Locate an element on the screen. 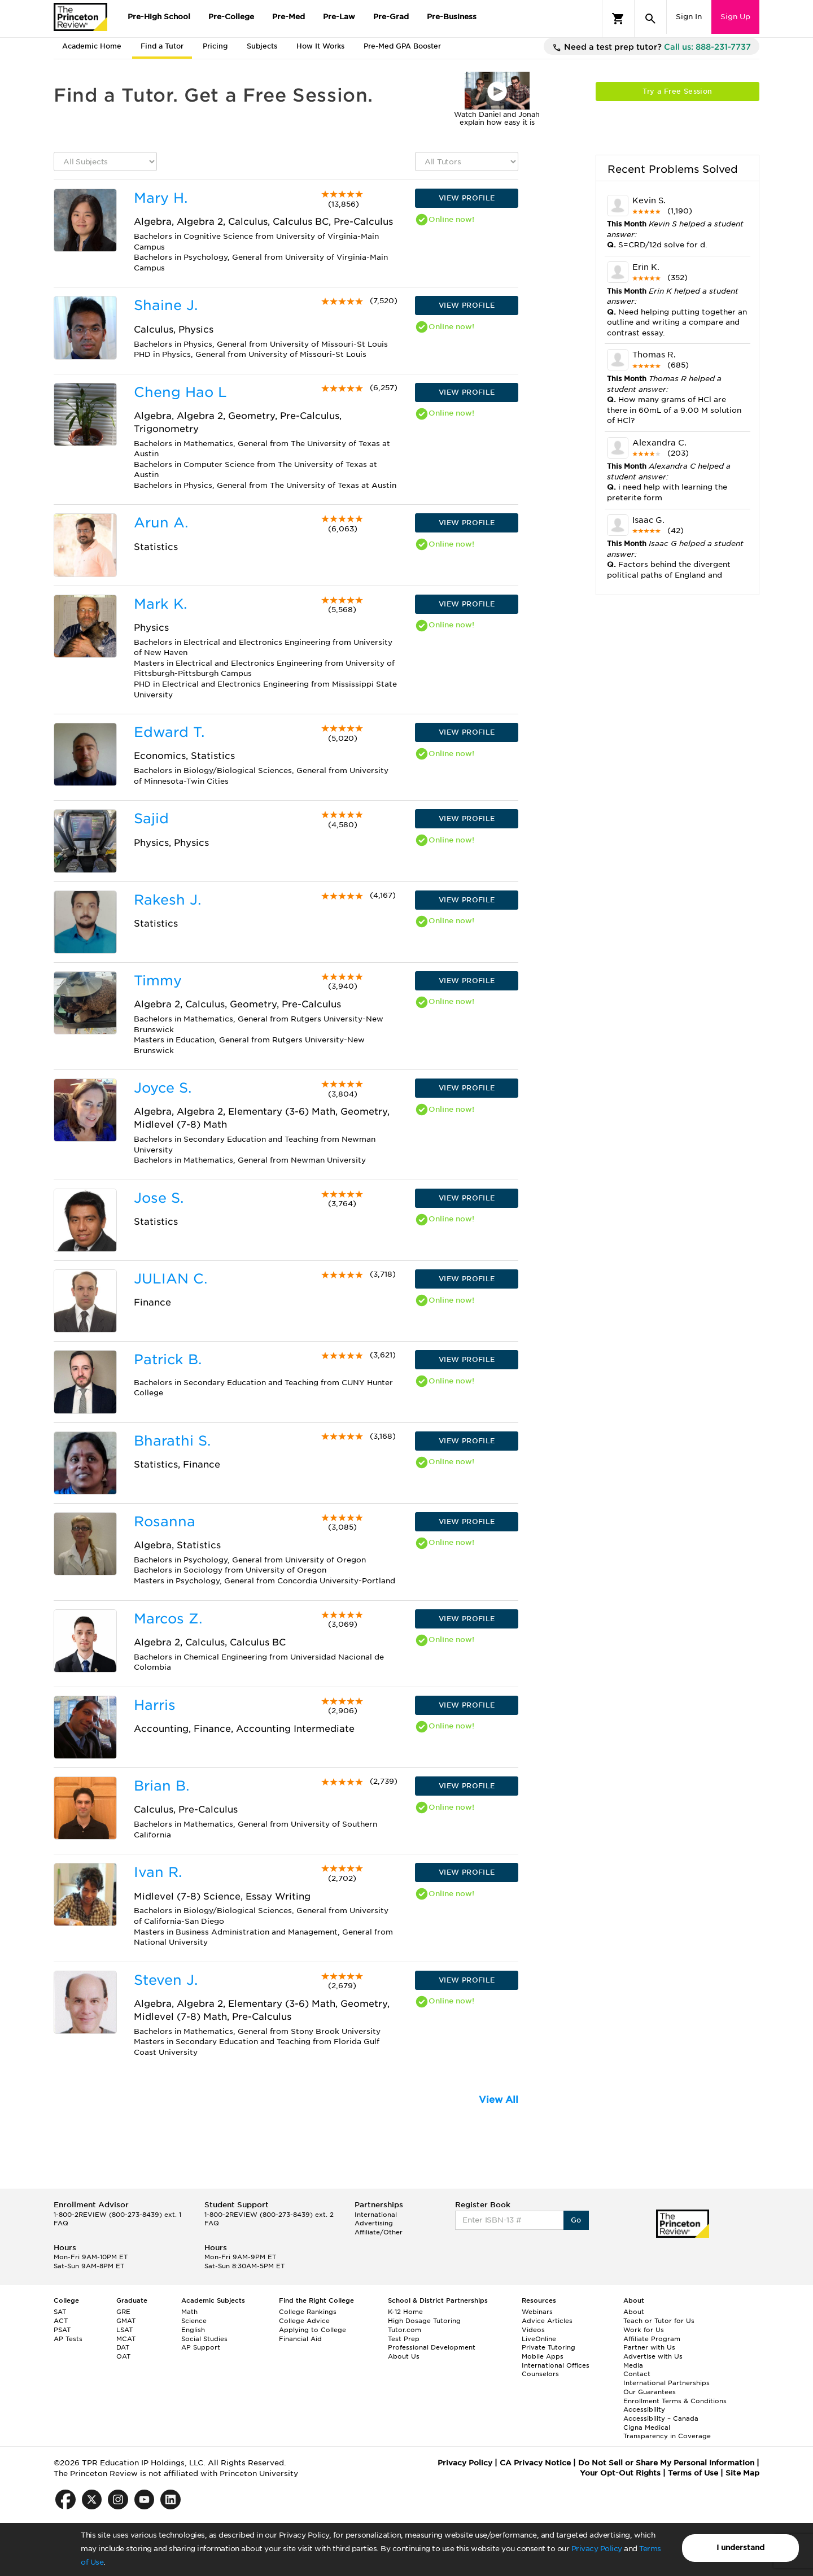 The height and width of the screenshot is (2576, 813). Counselors is located at coordinates (540, 2374).